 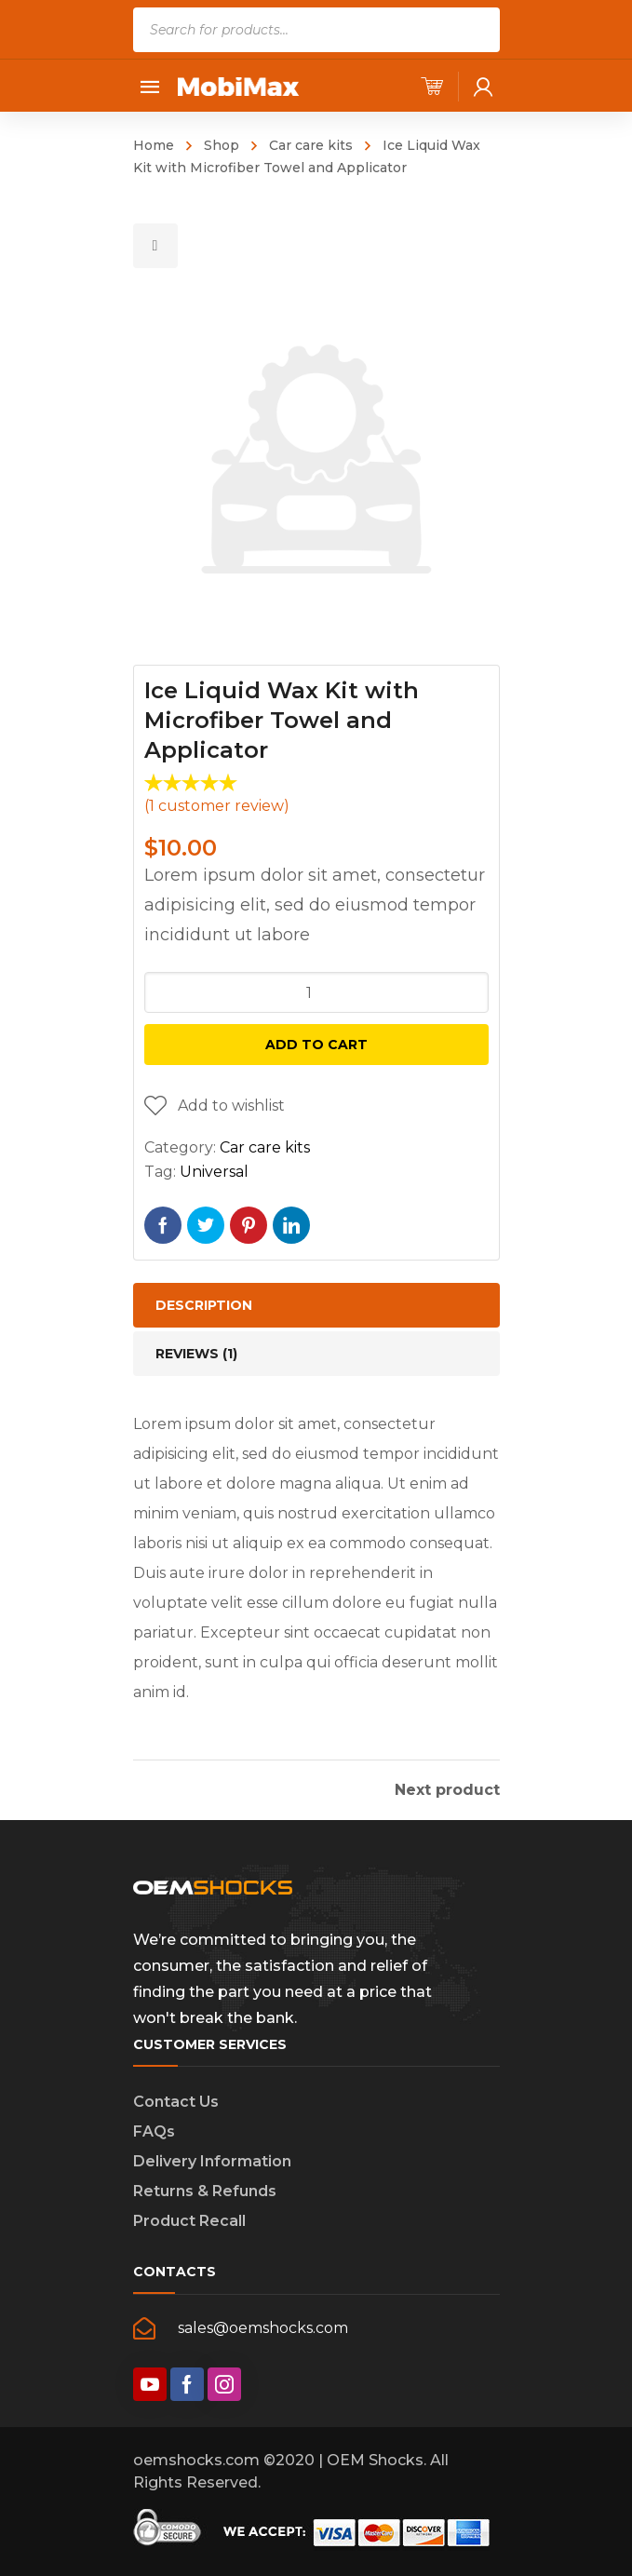 I want to click on Shop, so click(x=221, y=145).